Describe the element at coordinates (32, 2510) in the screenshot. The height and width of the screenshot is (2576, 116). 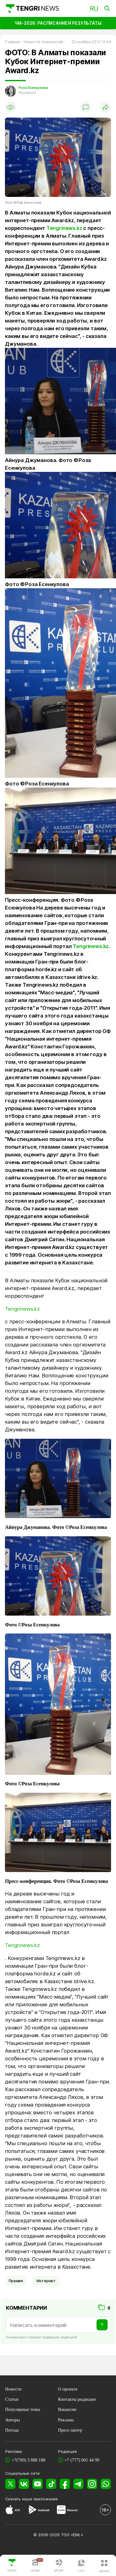
I see `[Google Play]` at that location.